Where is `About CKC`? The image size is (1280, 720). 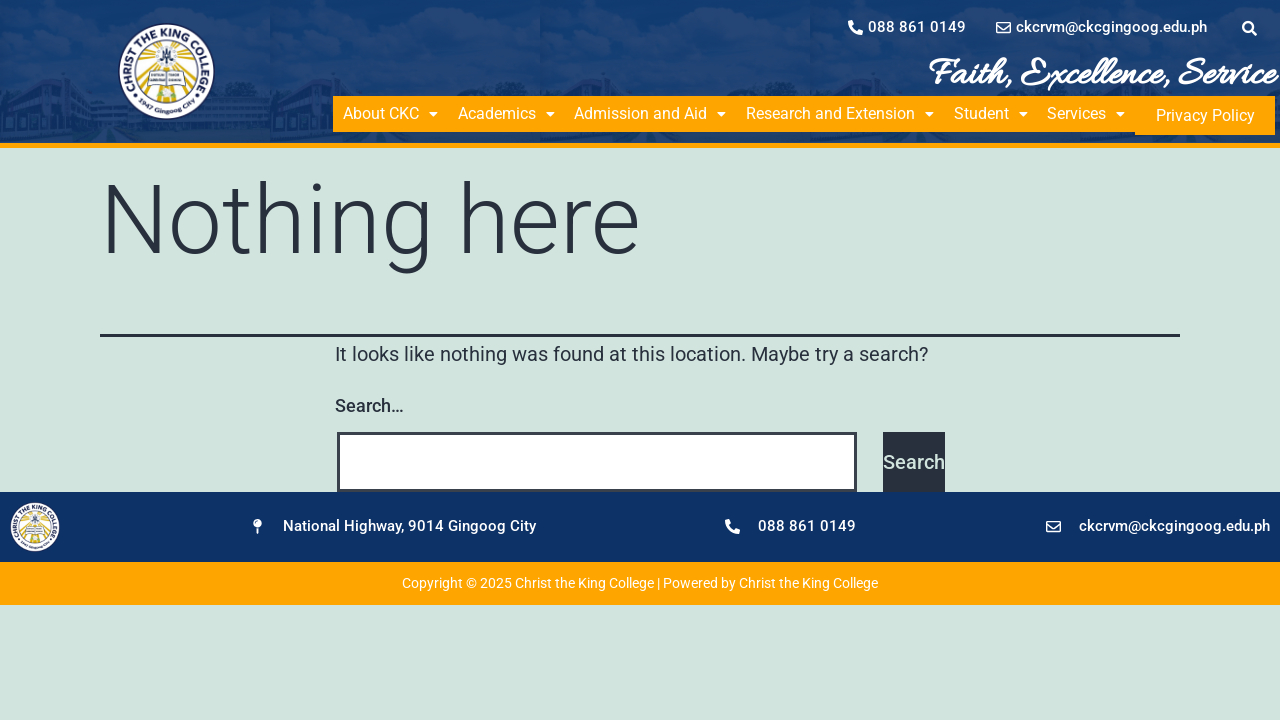
About CKC is located at coordinates (392, 113).